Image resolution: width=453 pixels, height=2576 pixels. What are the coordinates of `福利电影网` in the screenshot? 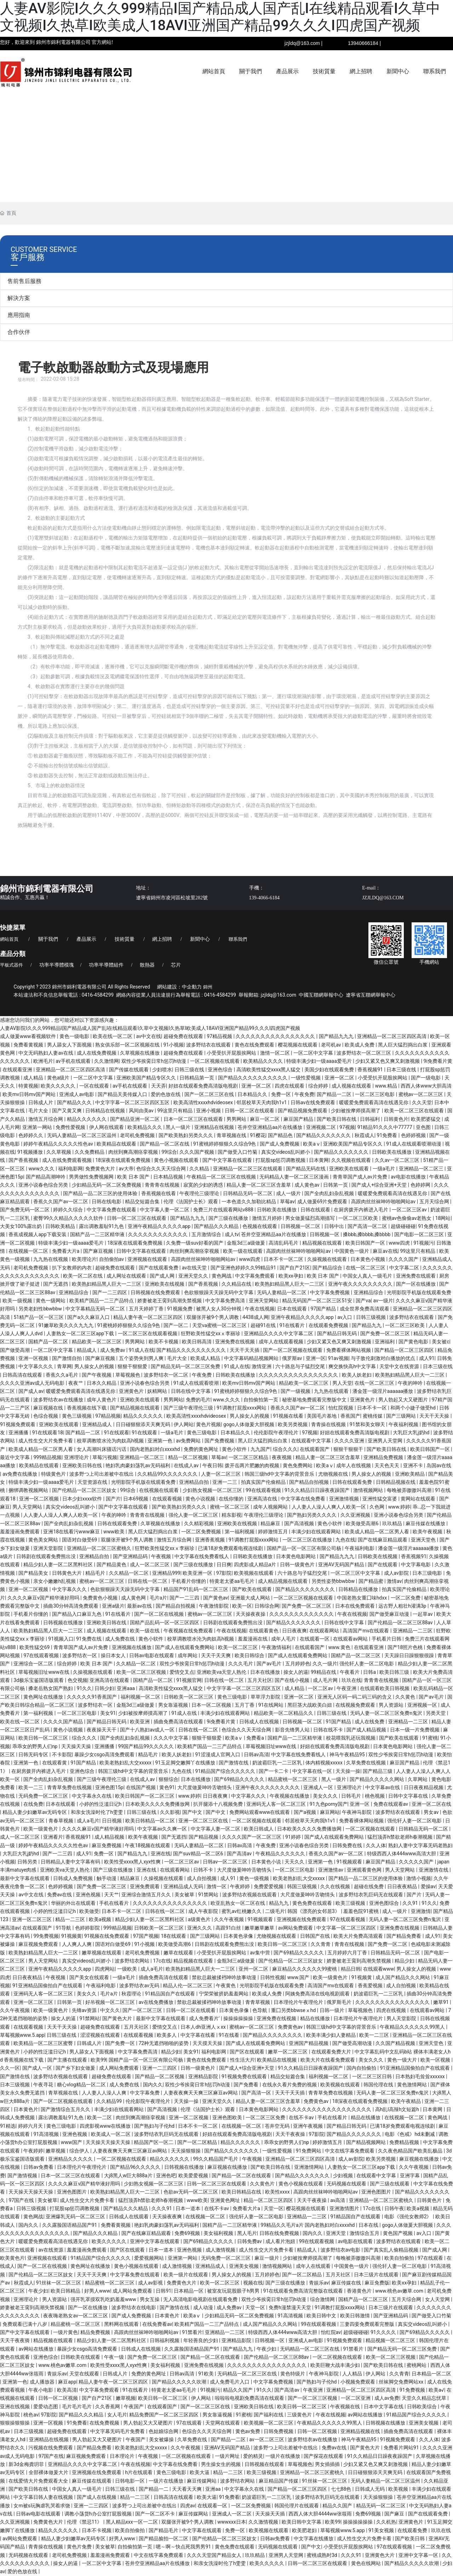 It's located at (70, 1168).